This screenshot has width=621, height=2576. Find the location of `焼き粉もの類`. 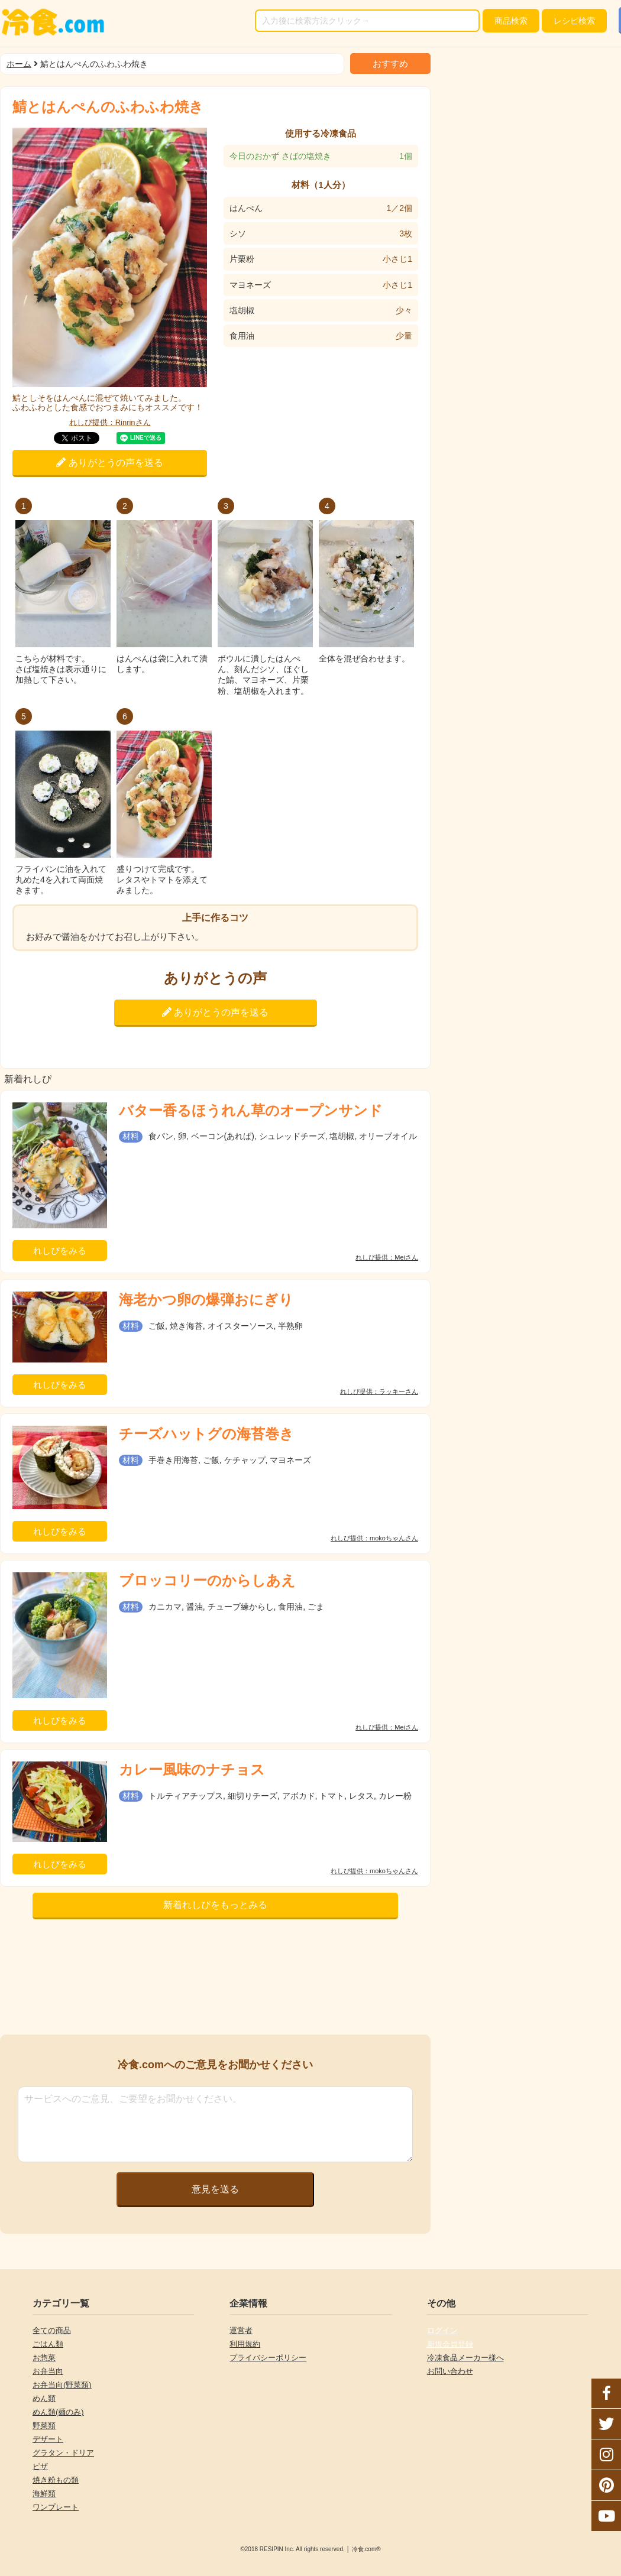

焼き粉もの類 is located at coordinates (56, 2480).